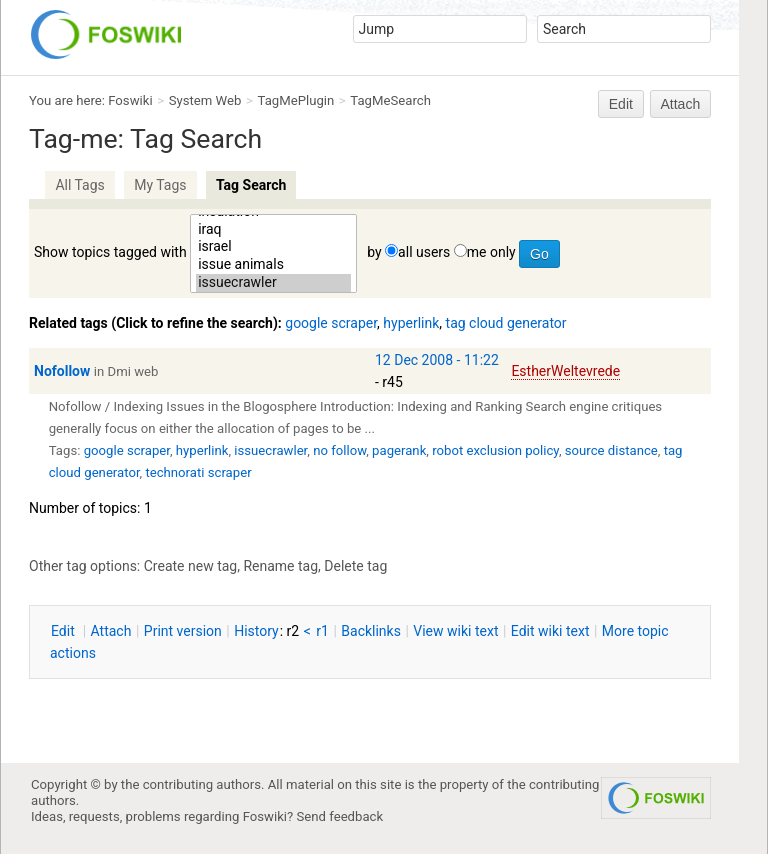 The width and height of the screenshot is (768, 854). Describe the element at coordinates (190, 566) in the screenshot. I see `Create new tag` at that location.